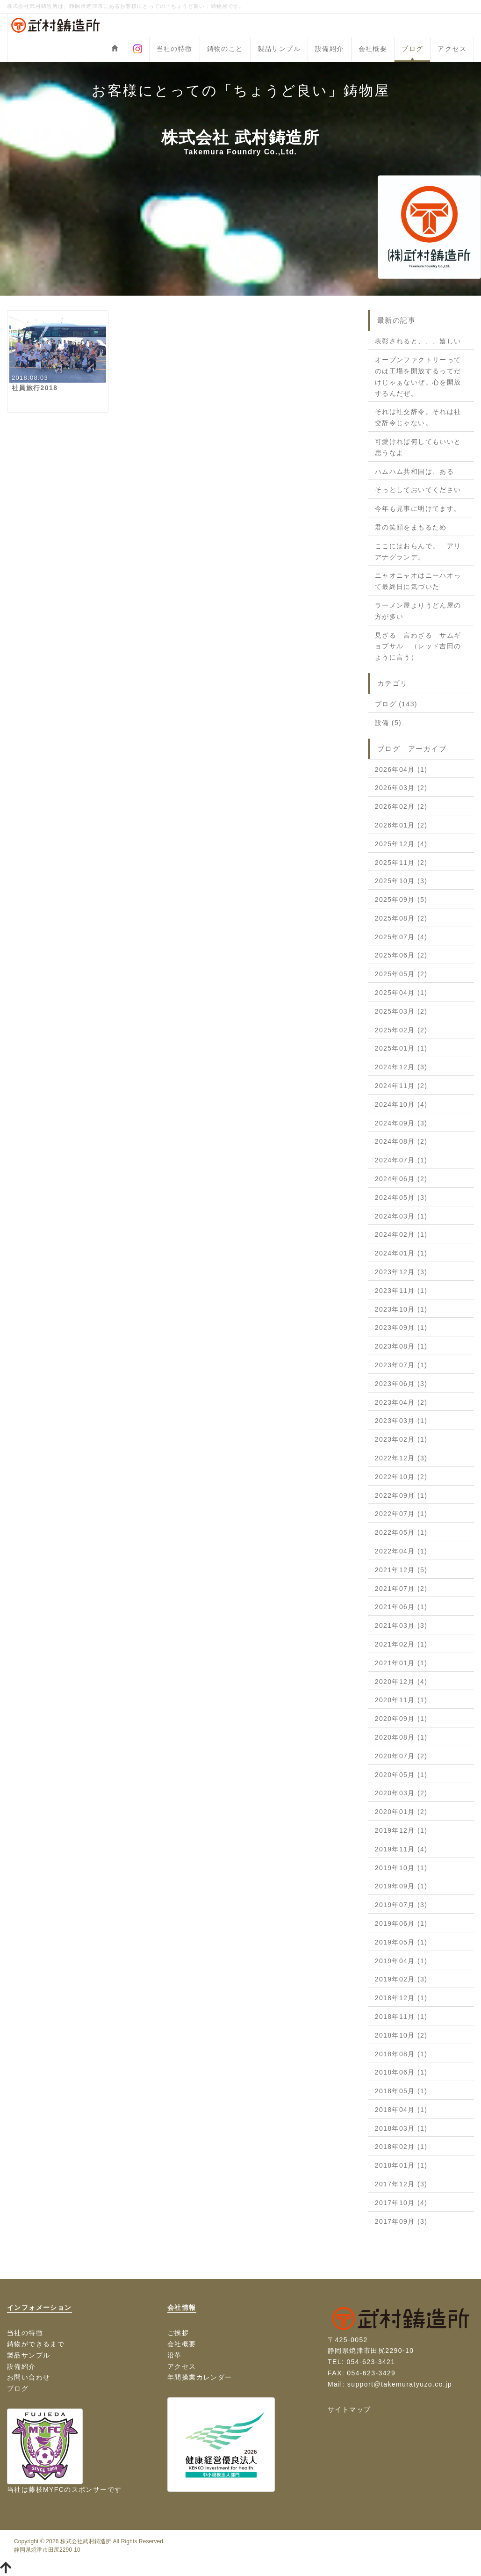 This screenshot has width=481, height=2576. Describe the element at coordinates (401, 1253) in the screenshot. I see `2024年01月 (1)` at that location.